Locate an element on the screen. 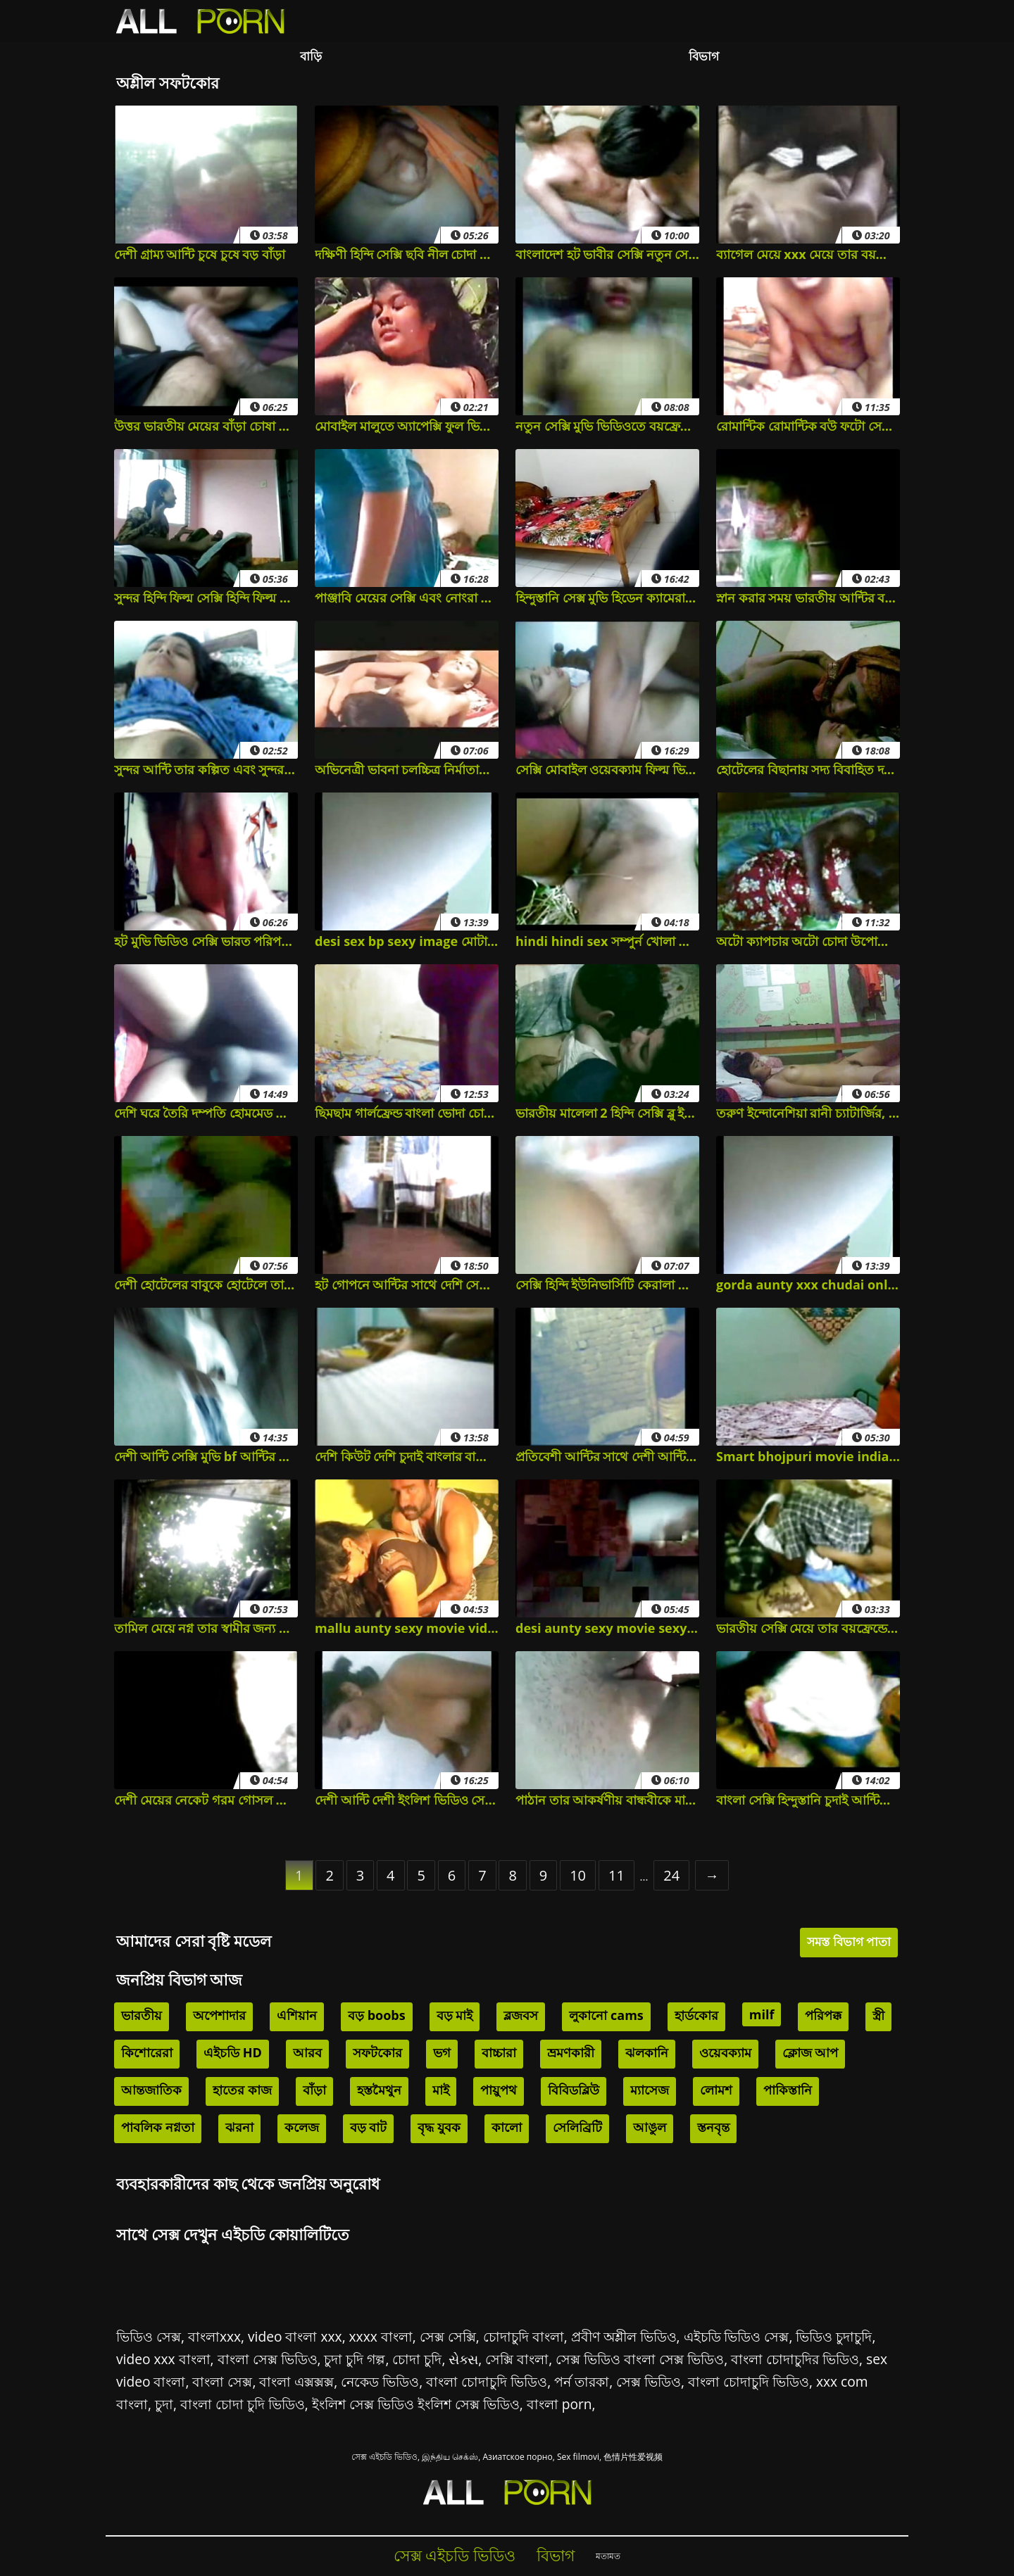  সেক্স ভিডিও বাংলা সেক্স ভিডিও is located at coordinates (640, 2358).